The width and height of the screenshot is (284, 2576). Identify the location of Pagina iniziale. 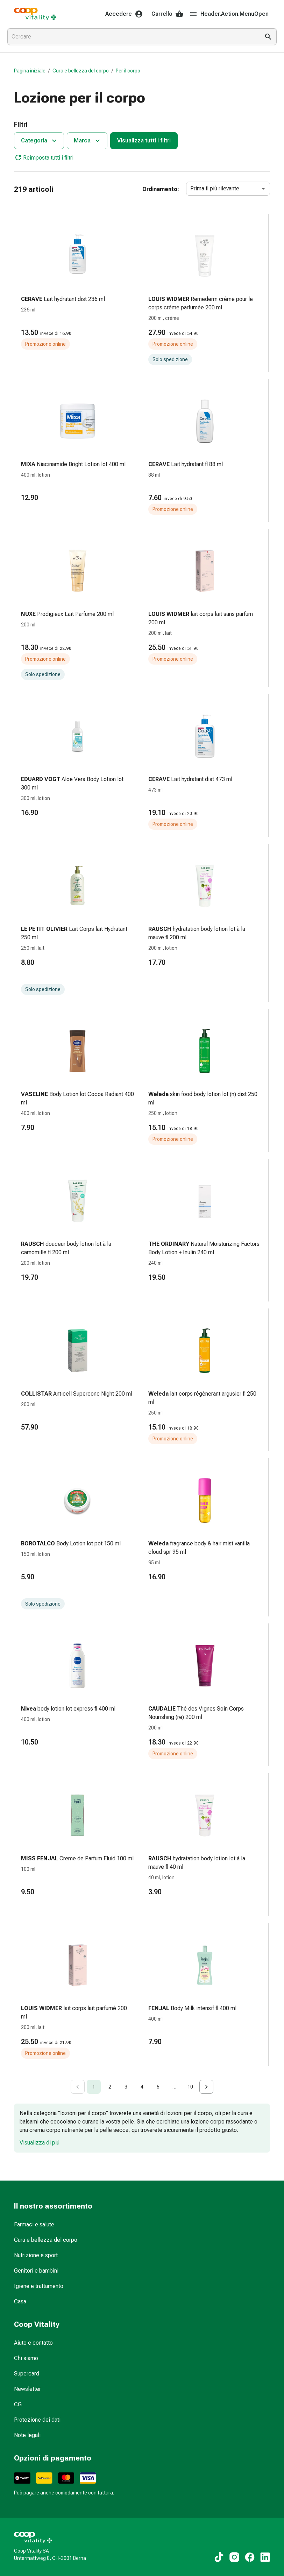
(29, 70).